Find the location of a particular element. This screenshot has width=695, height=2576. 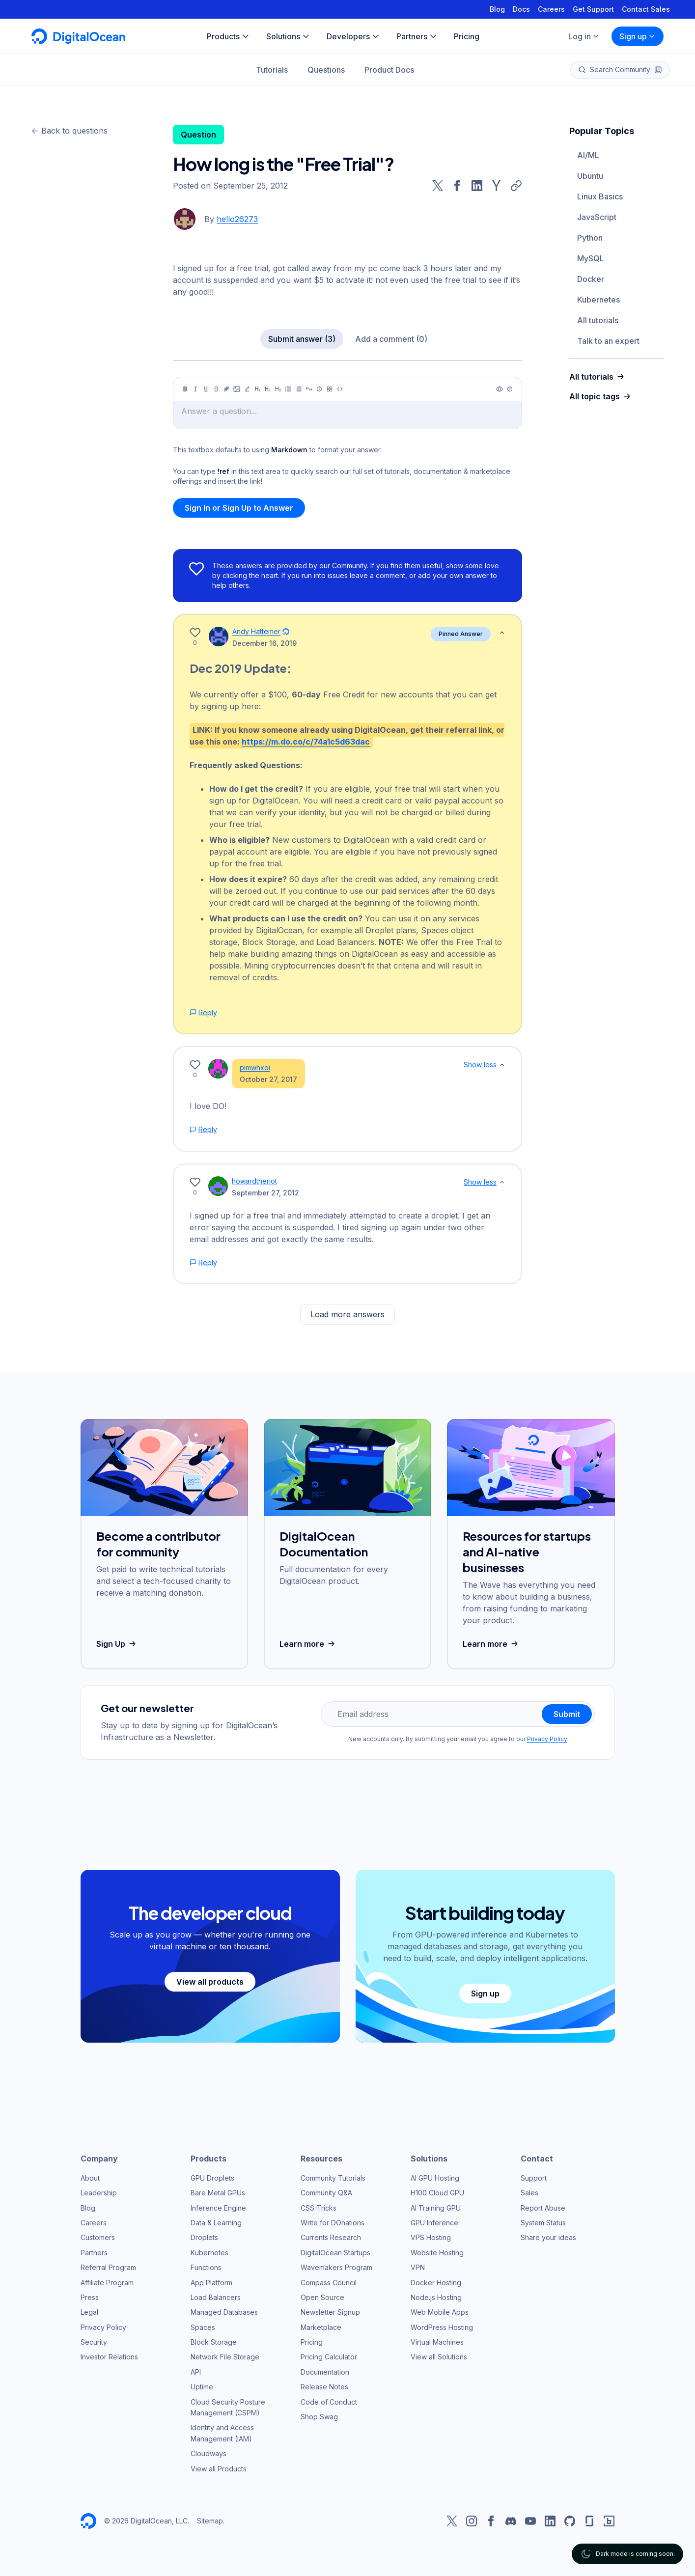

Get Support is located at coordinates (593, 9).